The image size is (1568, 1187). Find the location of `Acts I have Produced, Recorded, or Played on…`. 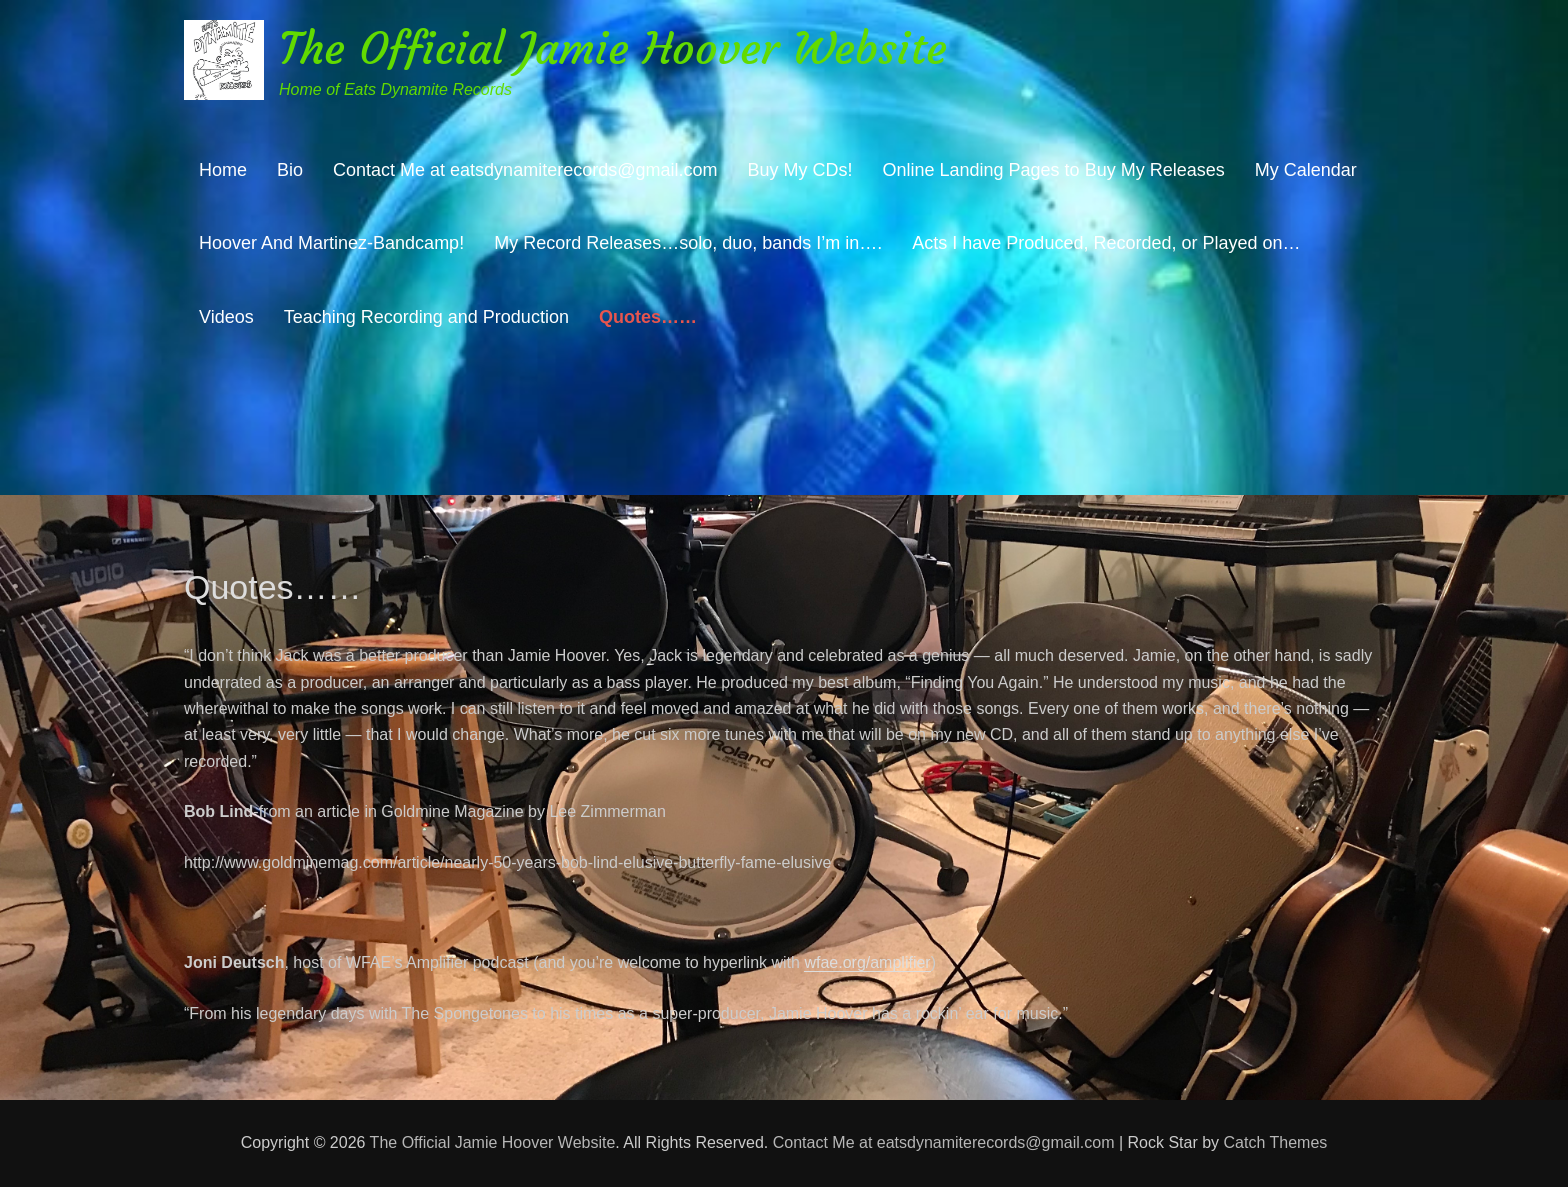

Acts I have Produced, Recorded, or Played on… is located at coordinates (1106, 243).